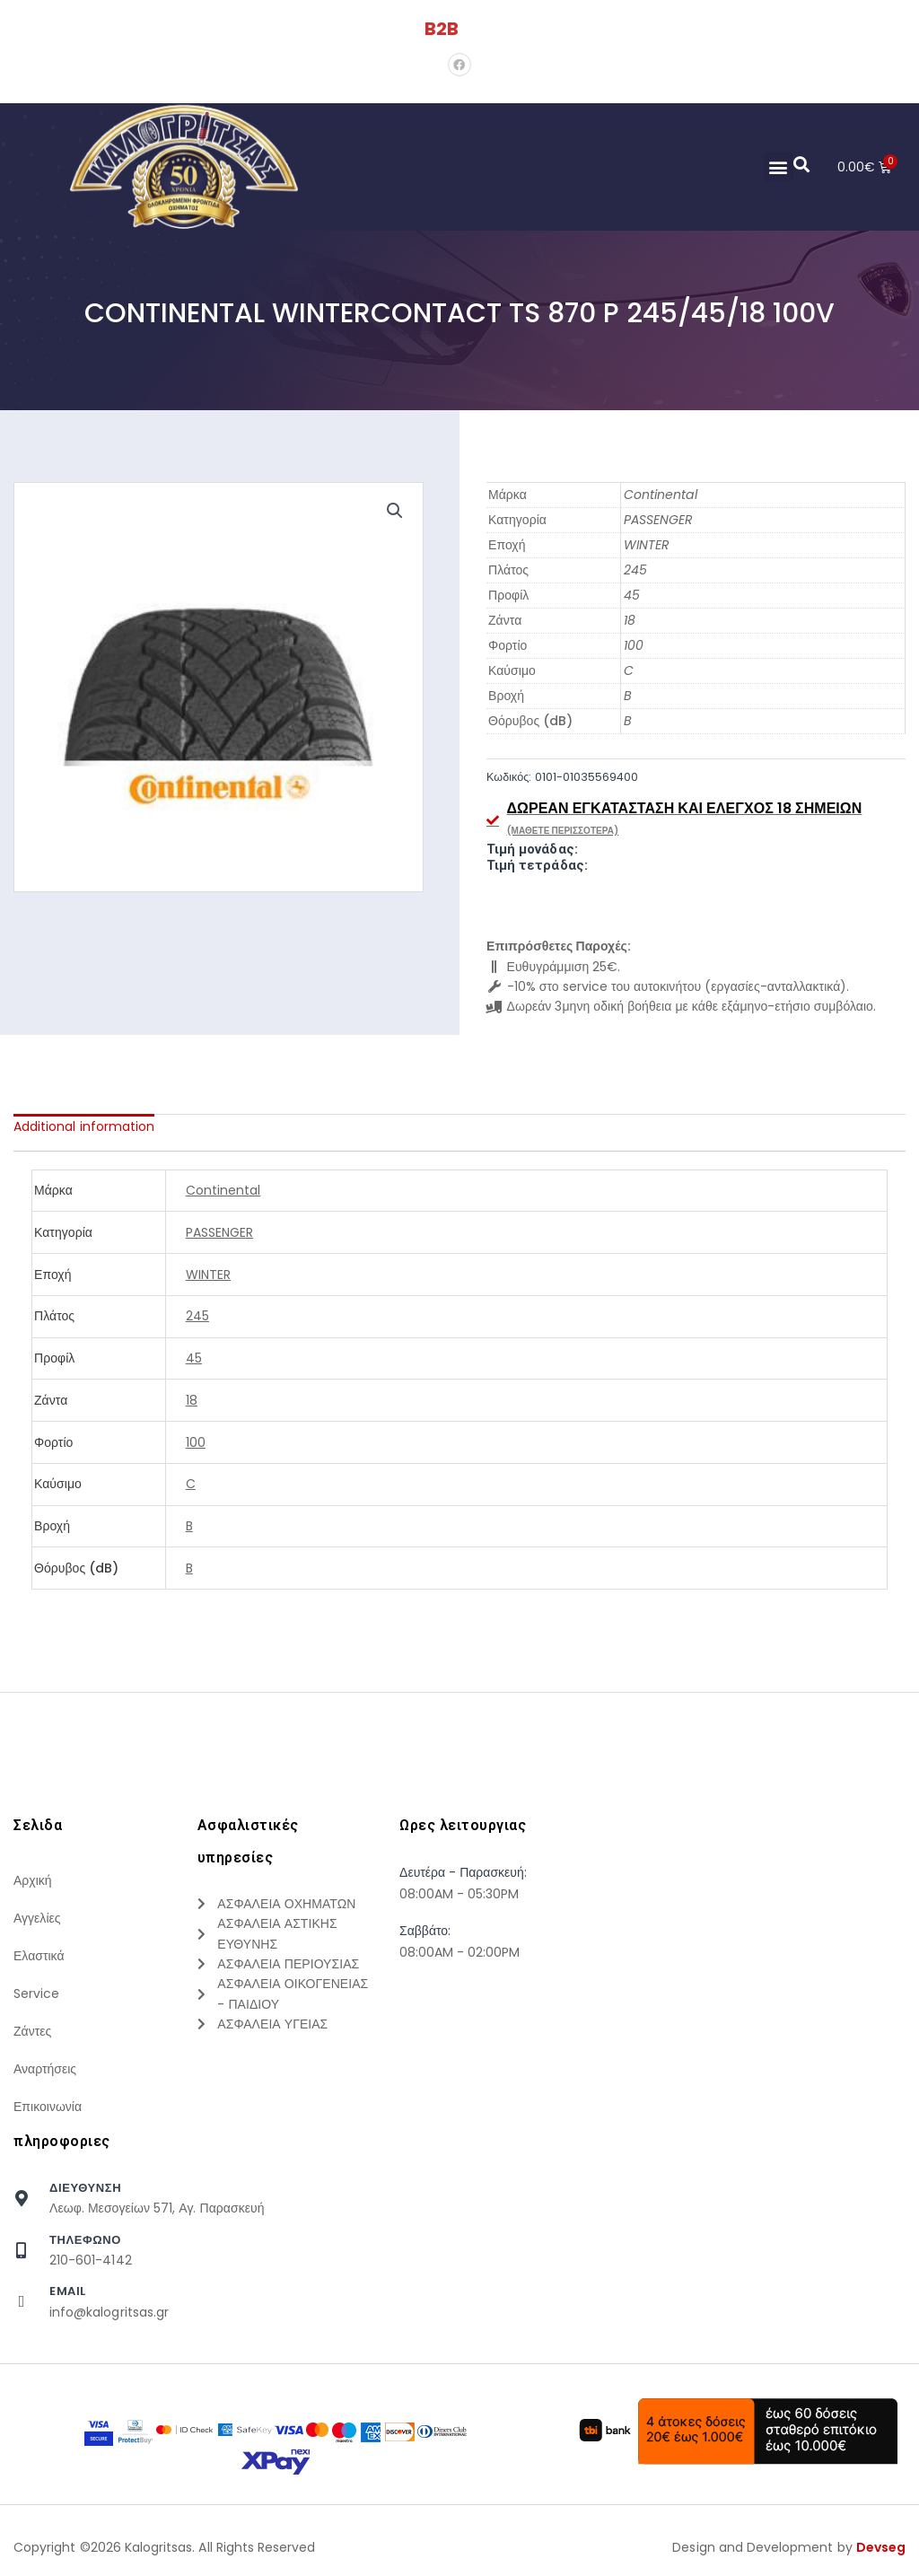 This screenshot has height=2576, width=919. What do you see at coordinates (658, 520) in the screenshot?
I see `PASSENGER` at bounding box center [658, 520].